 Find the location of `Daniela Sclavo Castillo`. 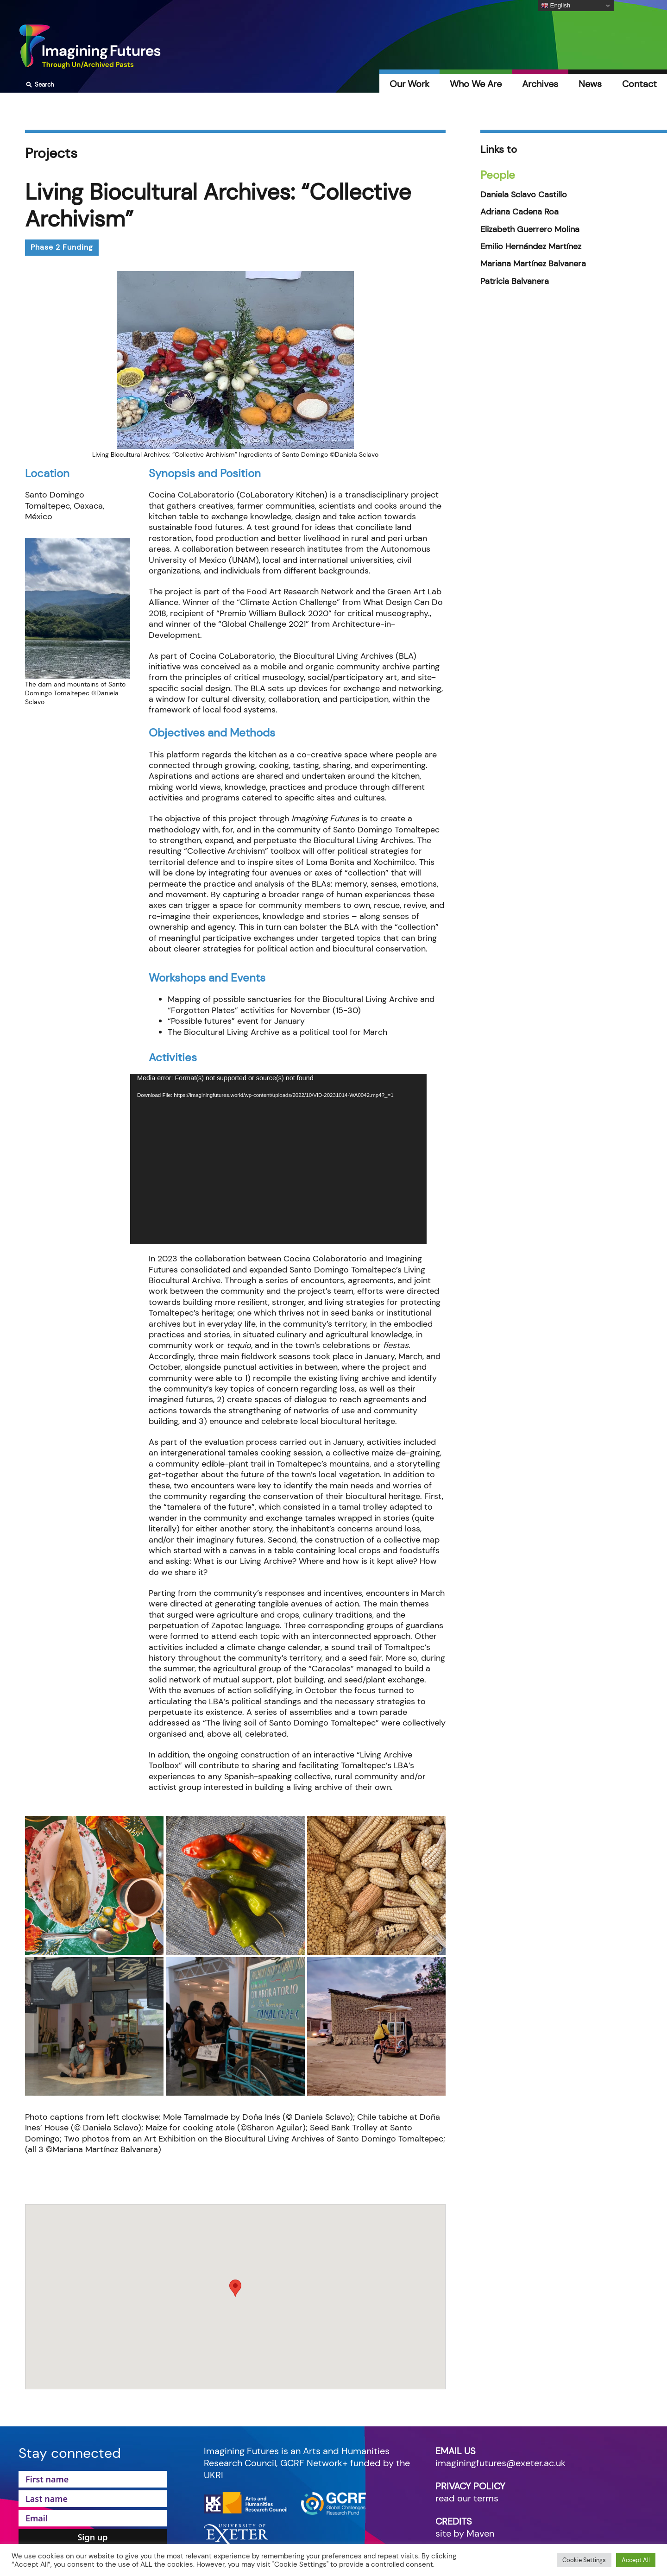

Daniela Sclavo Castillo is located at coordinates (523, 194).